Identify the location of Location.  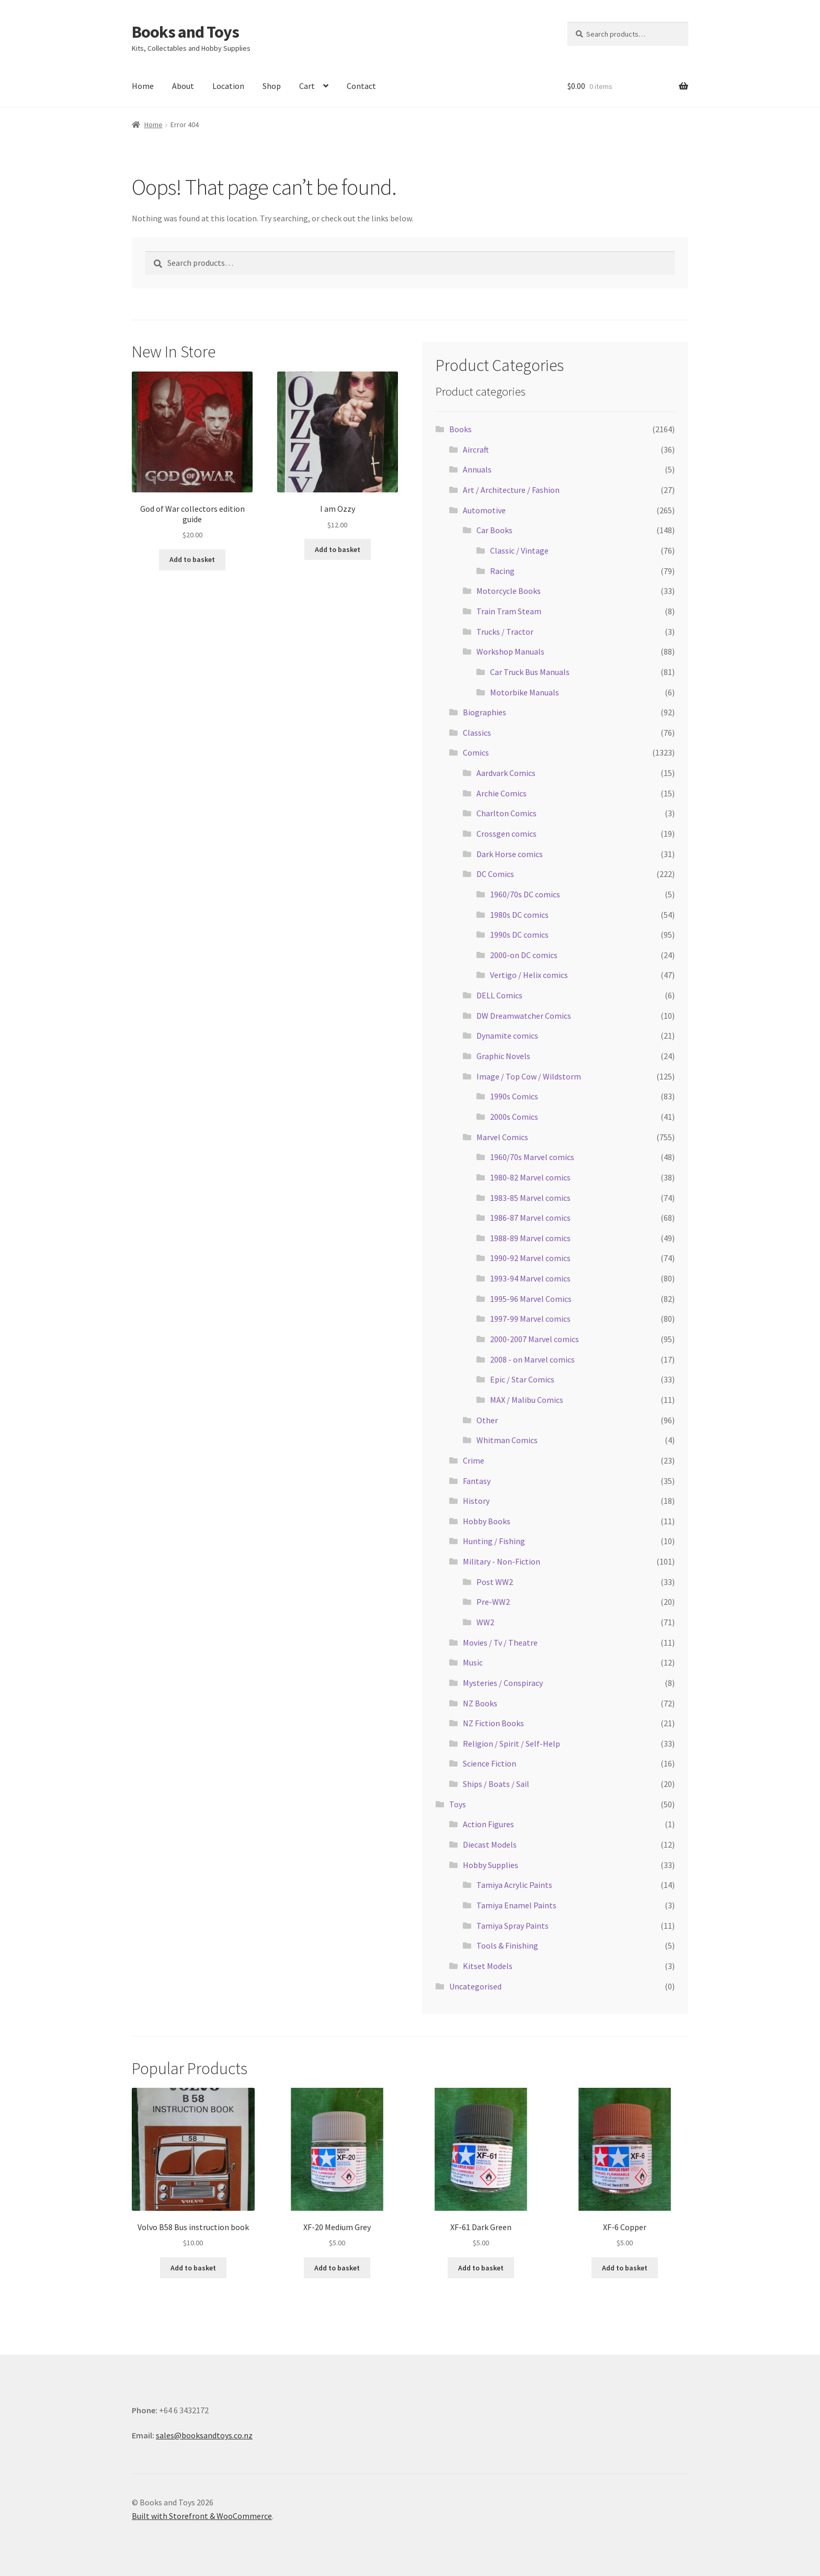
(228, 86).